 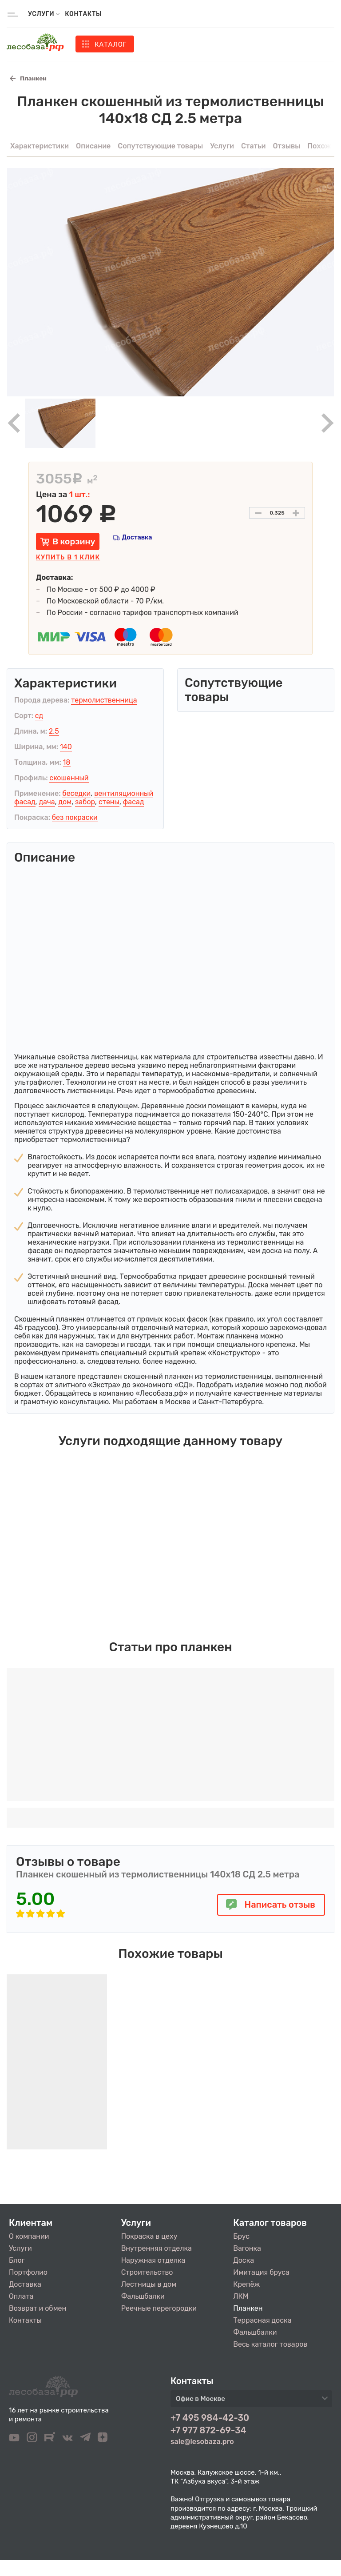 I want to click on Вагонка, so click(x=247, y=2248).